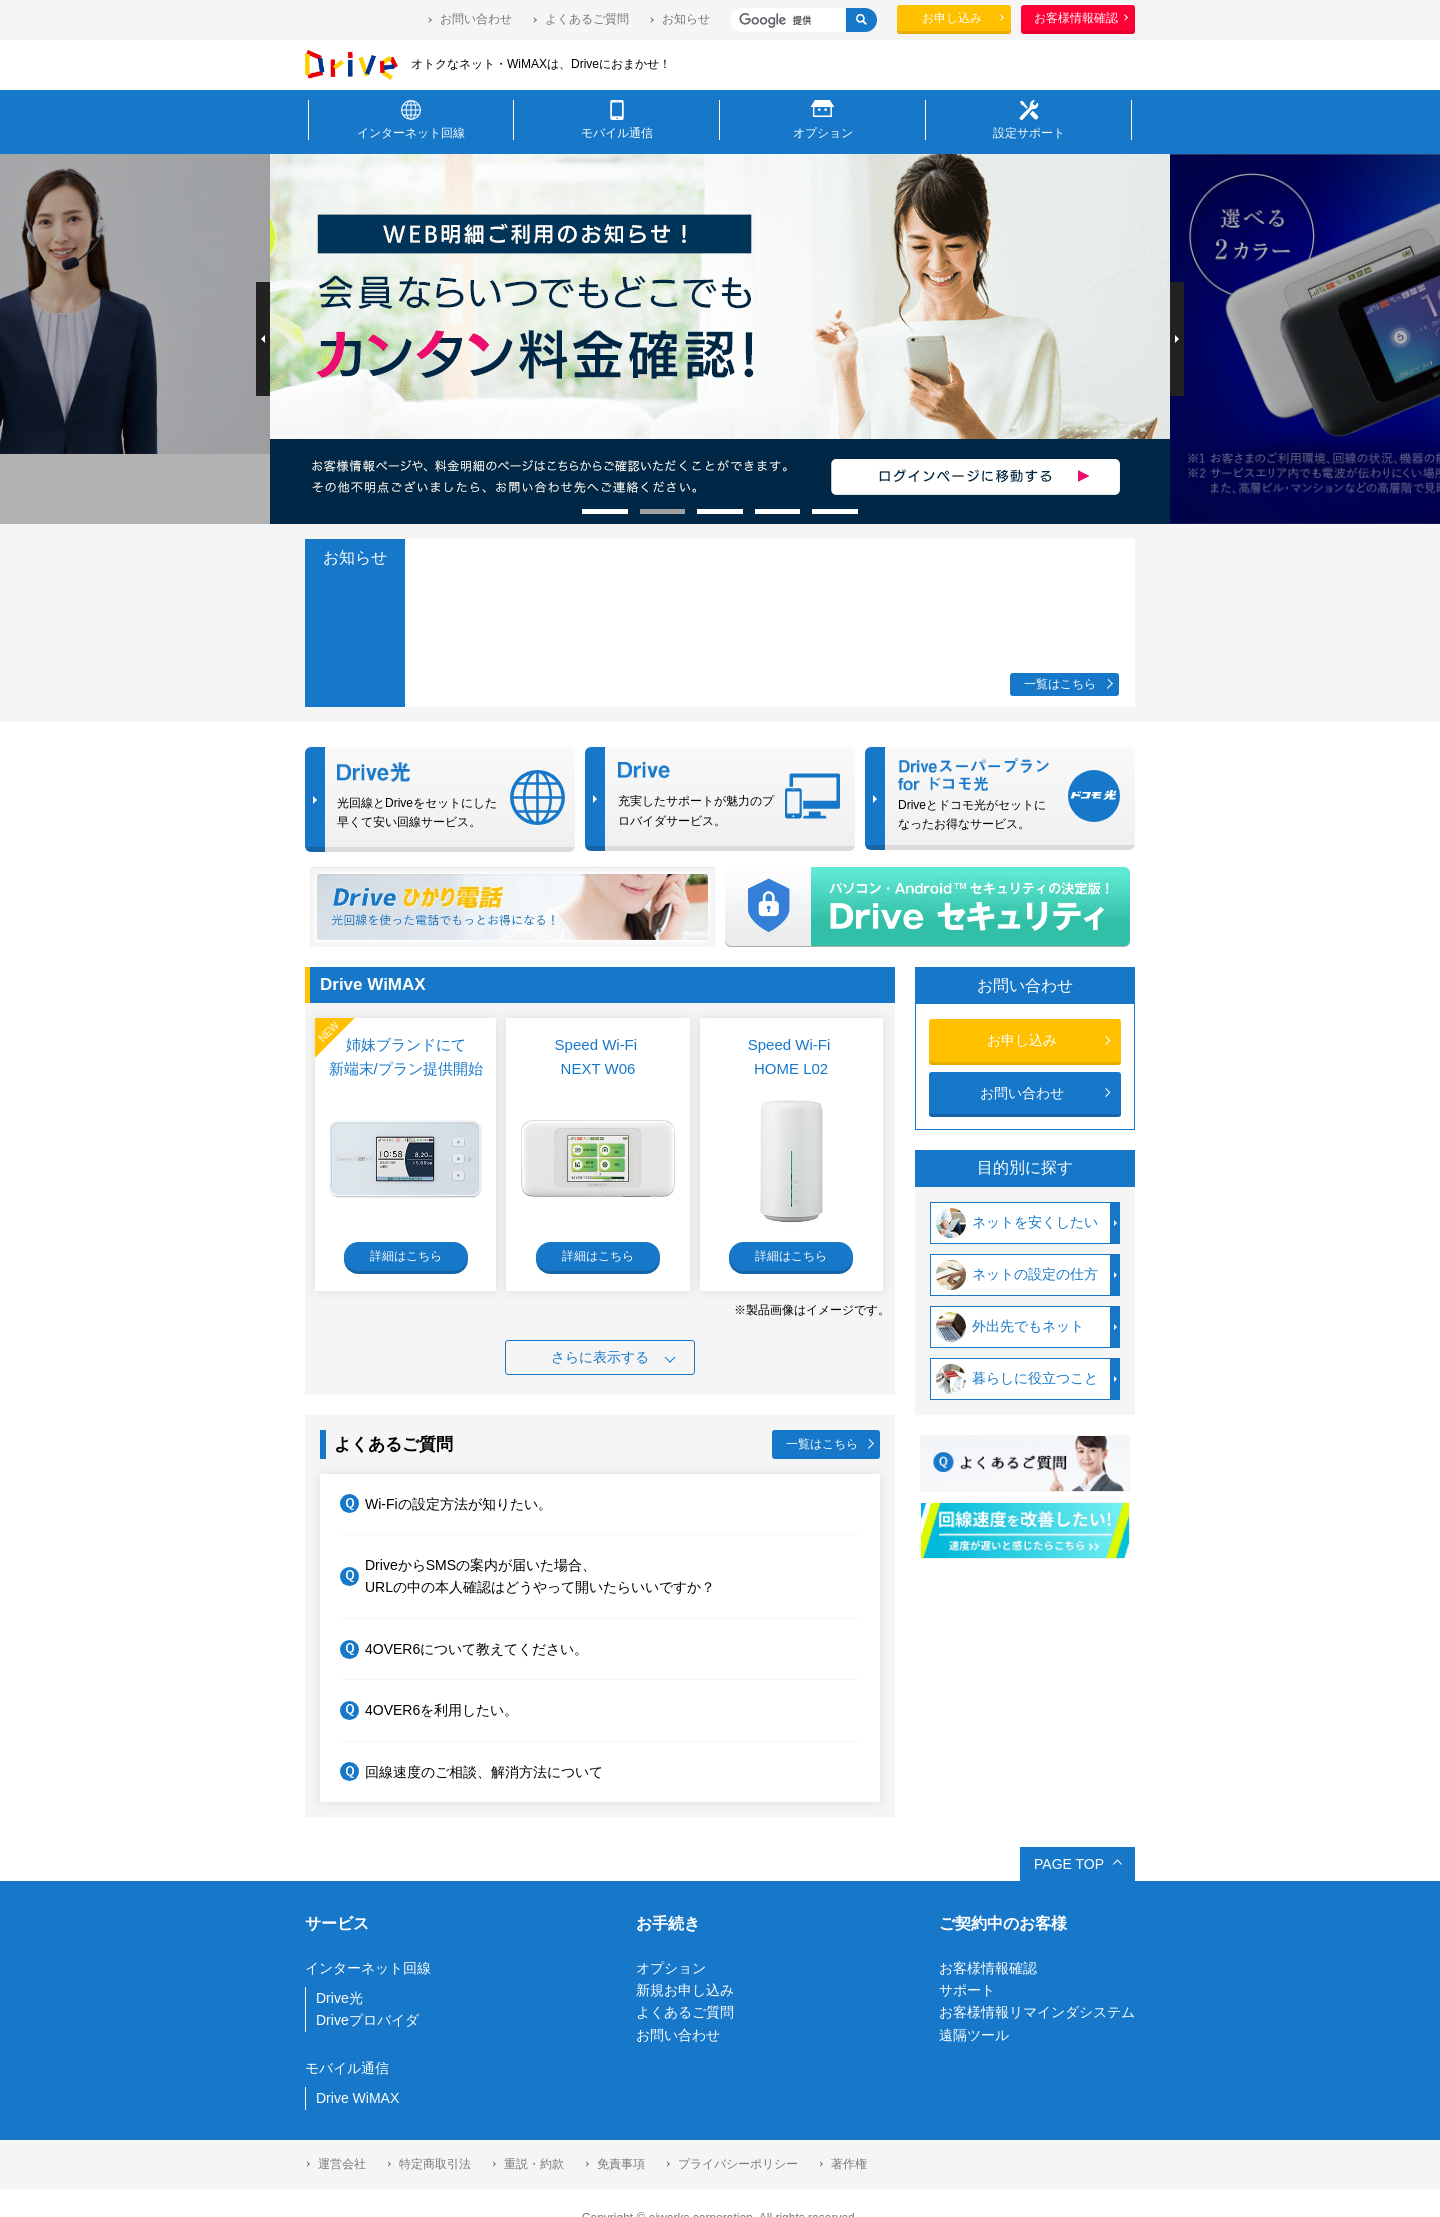 The height and width of the screenshot is (2217, 1440). What do you see at coordinates (534, 2164) in the screenshot?
I see `重説・約款` at bounding box center [534, 2164].